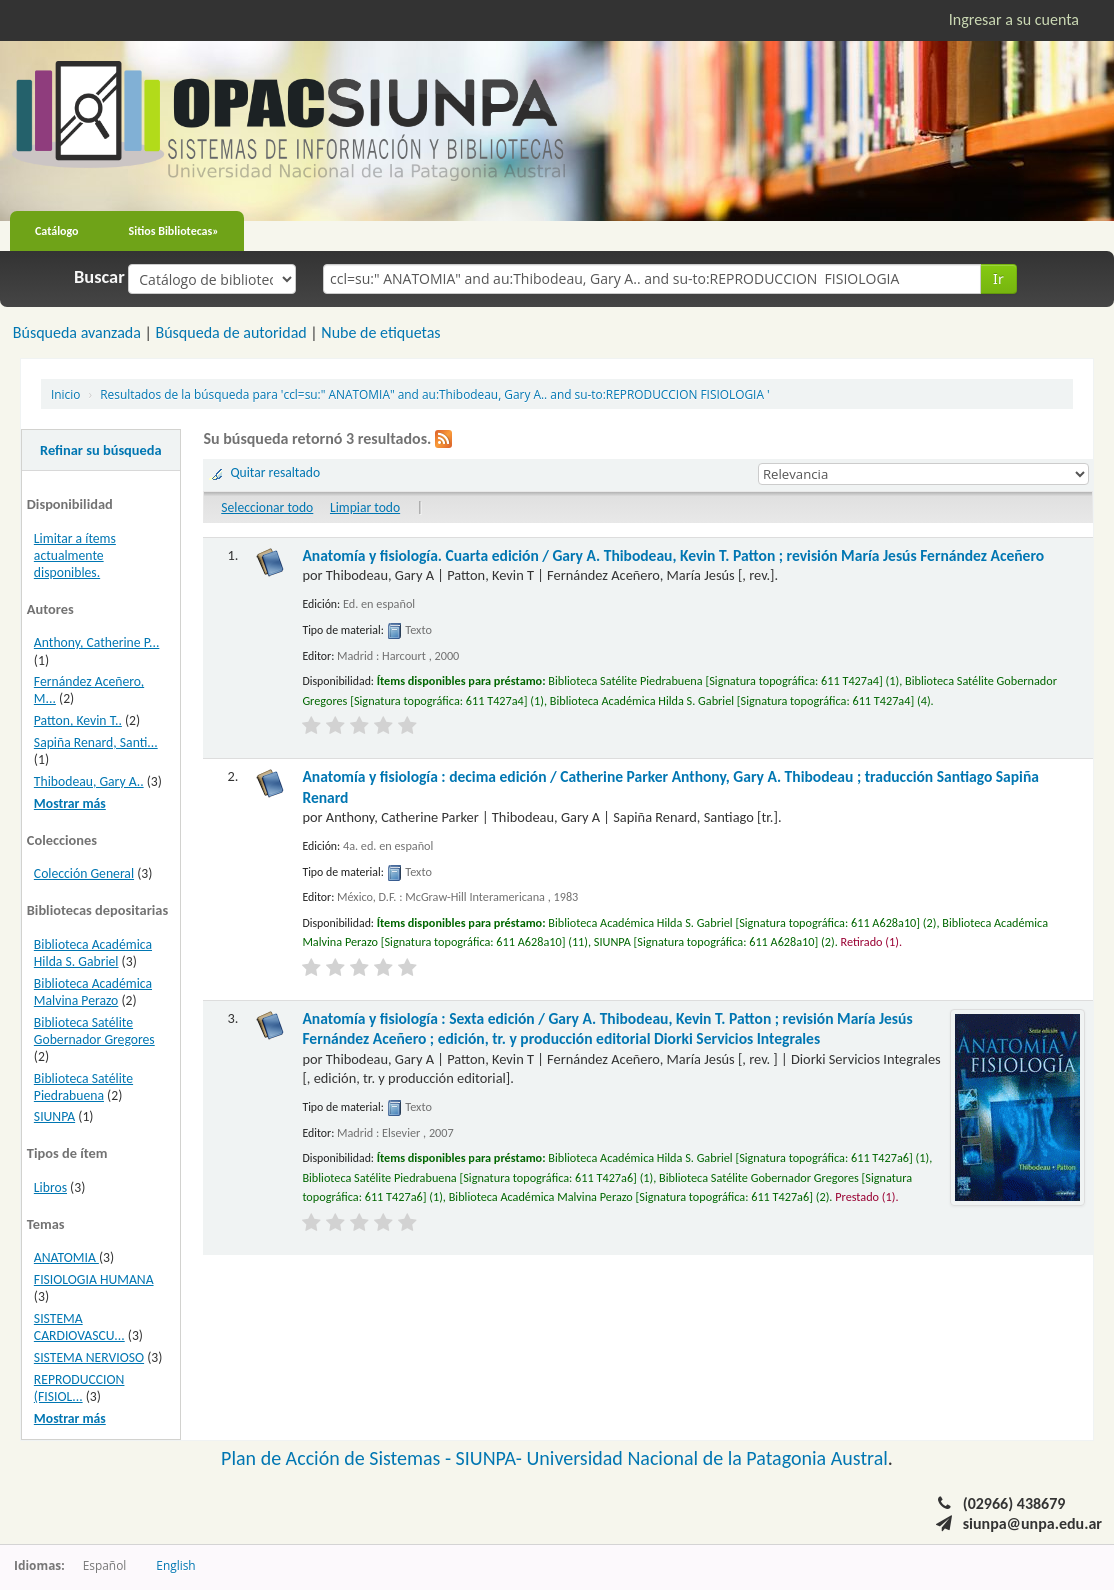 Image resolution: width=1114 pixels, height=1590 pixels. What do you see at coordinates (93, 953) in the screenshot?
I see `Biblioteca Académica Hilda S. Gabriel` at bounding box center [93, 953].